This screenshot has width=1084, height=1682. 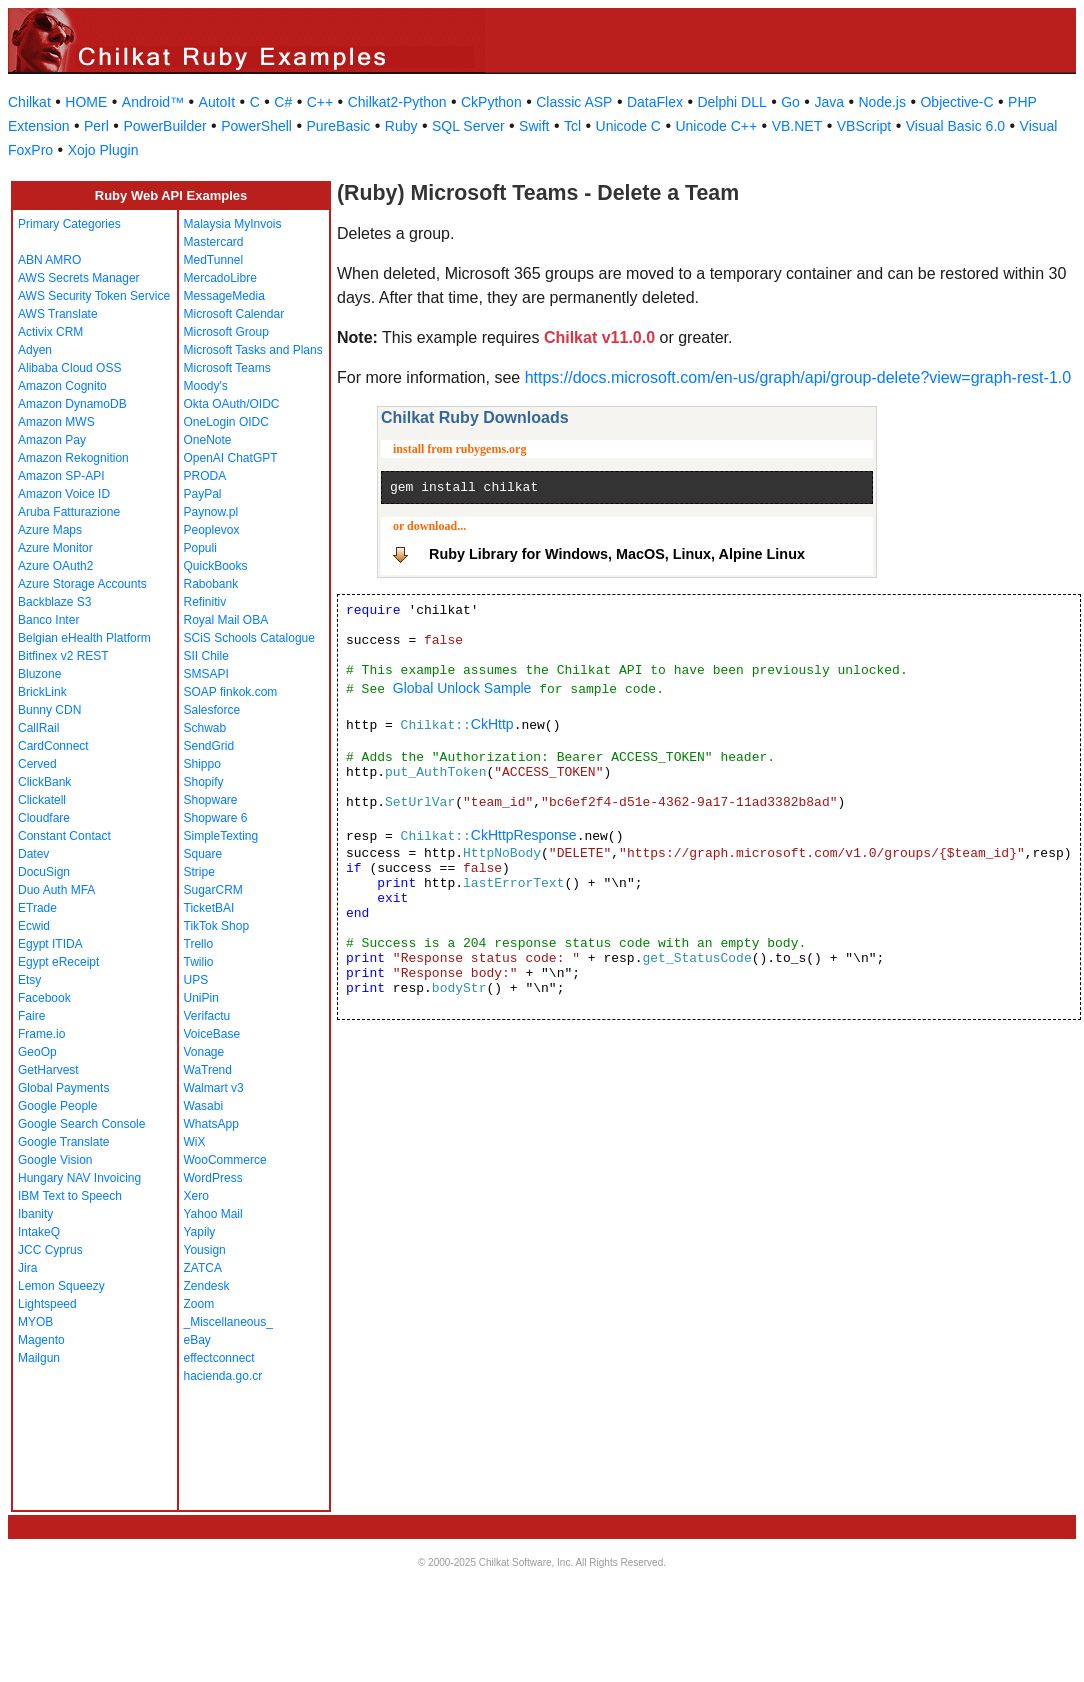 I want to click on Vonage, so click(x=204, y=1052).